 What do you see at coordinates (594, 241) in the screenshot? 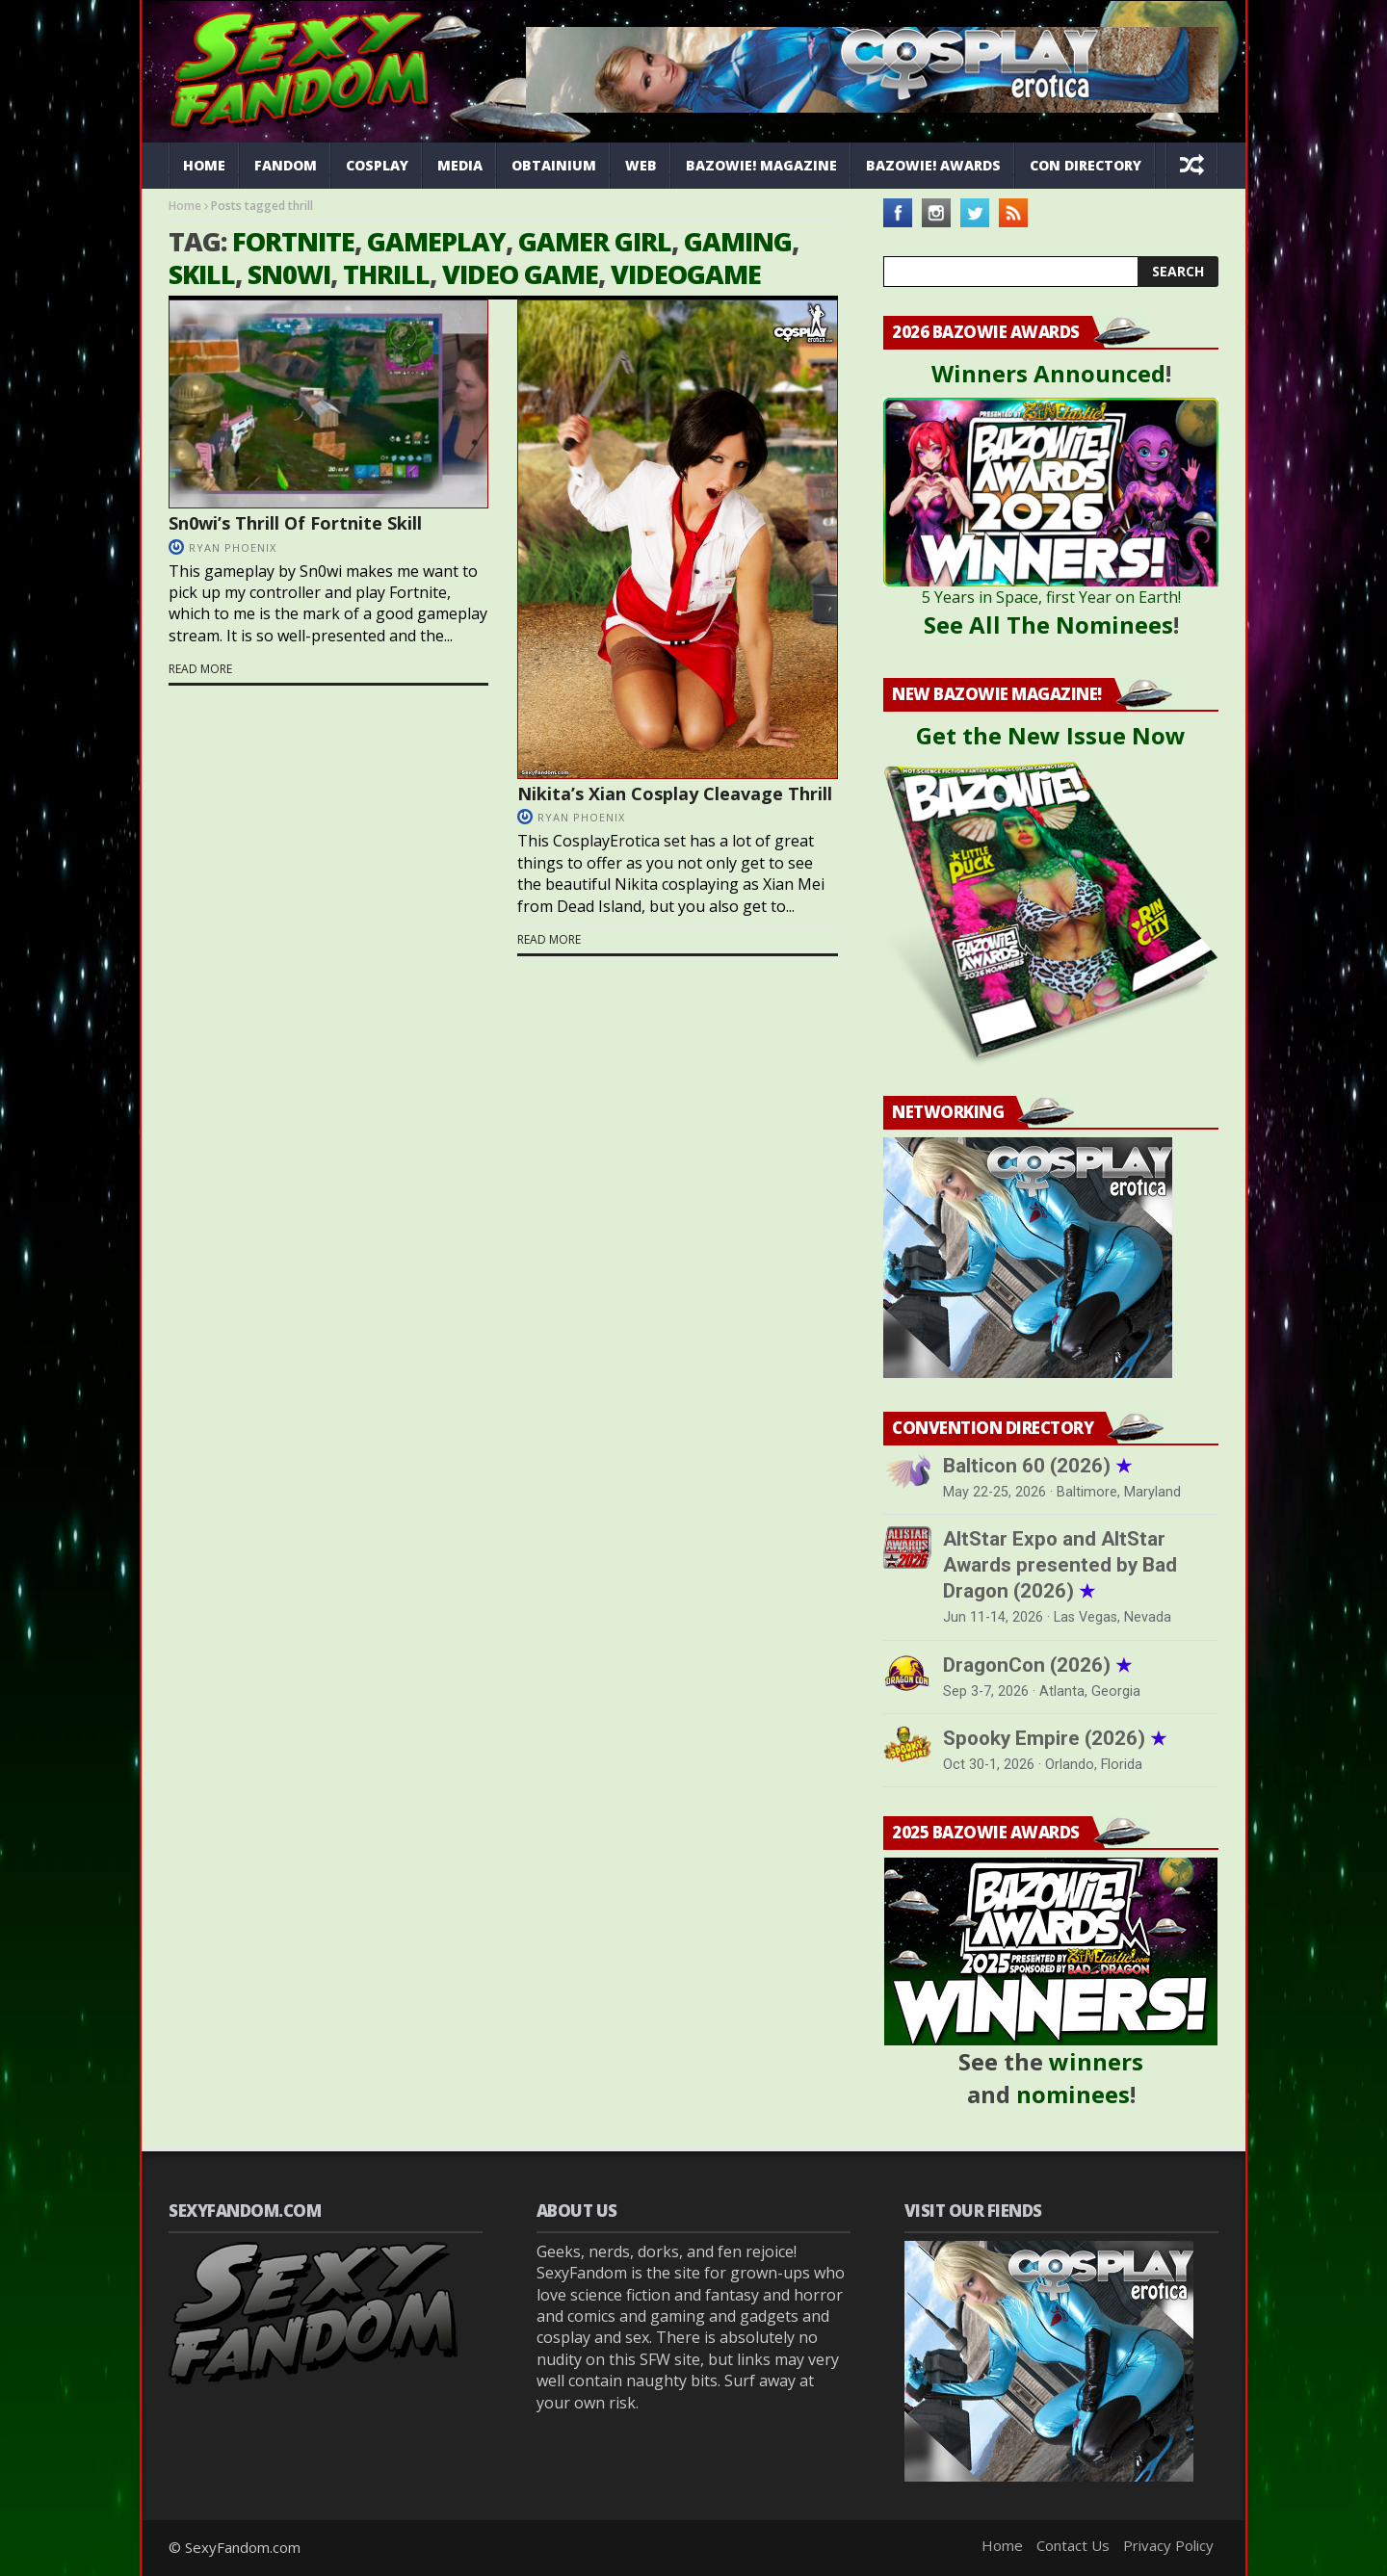
I see `gamer girl` at bounding box center [594, 241].